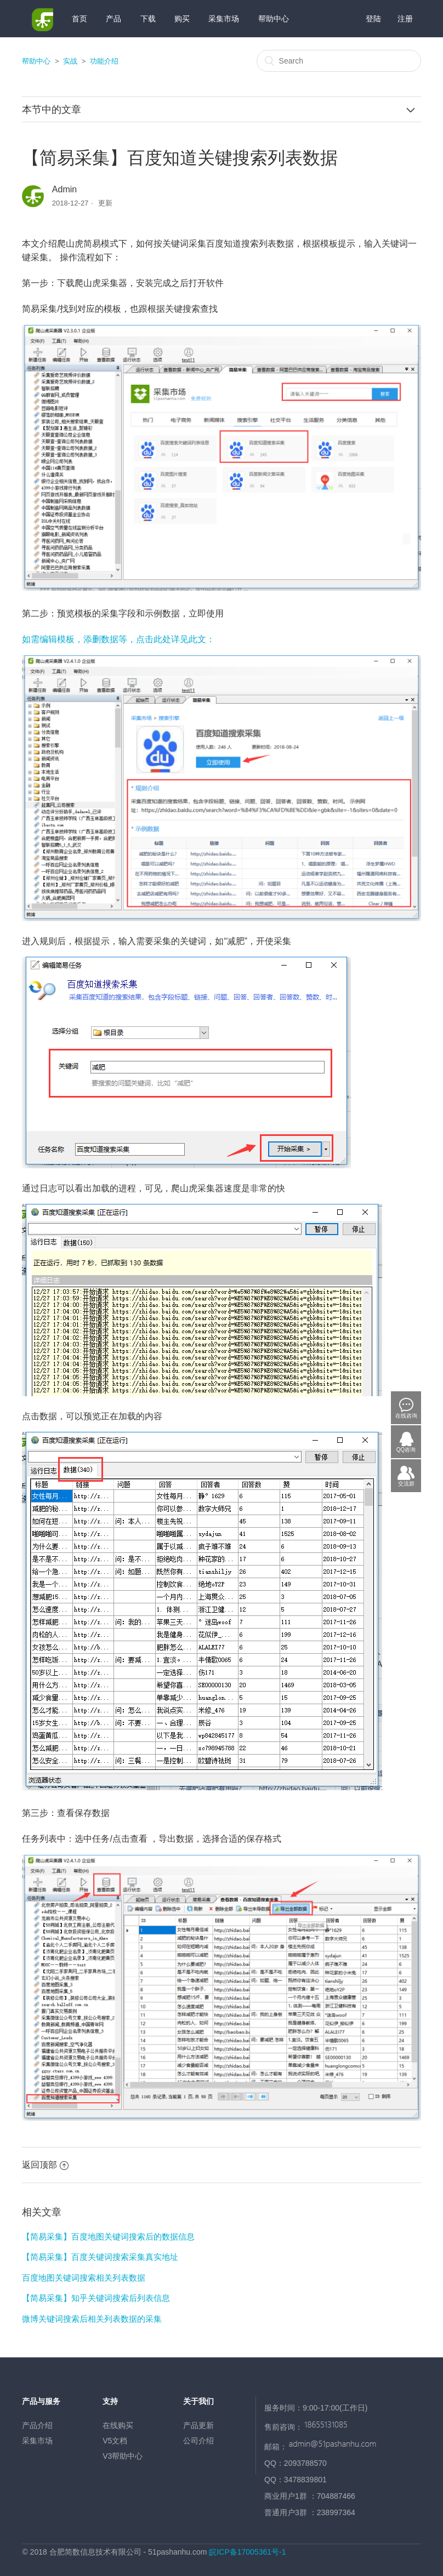 This screenshot has height=2576, width=443. What do you see at coordinates (104, 61) in the screenshot?
I see `功能介绍` at bounding box center [104, 61].